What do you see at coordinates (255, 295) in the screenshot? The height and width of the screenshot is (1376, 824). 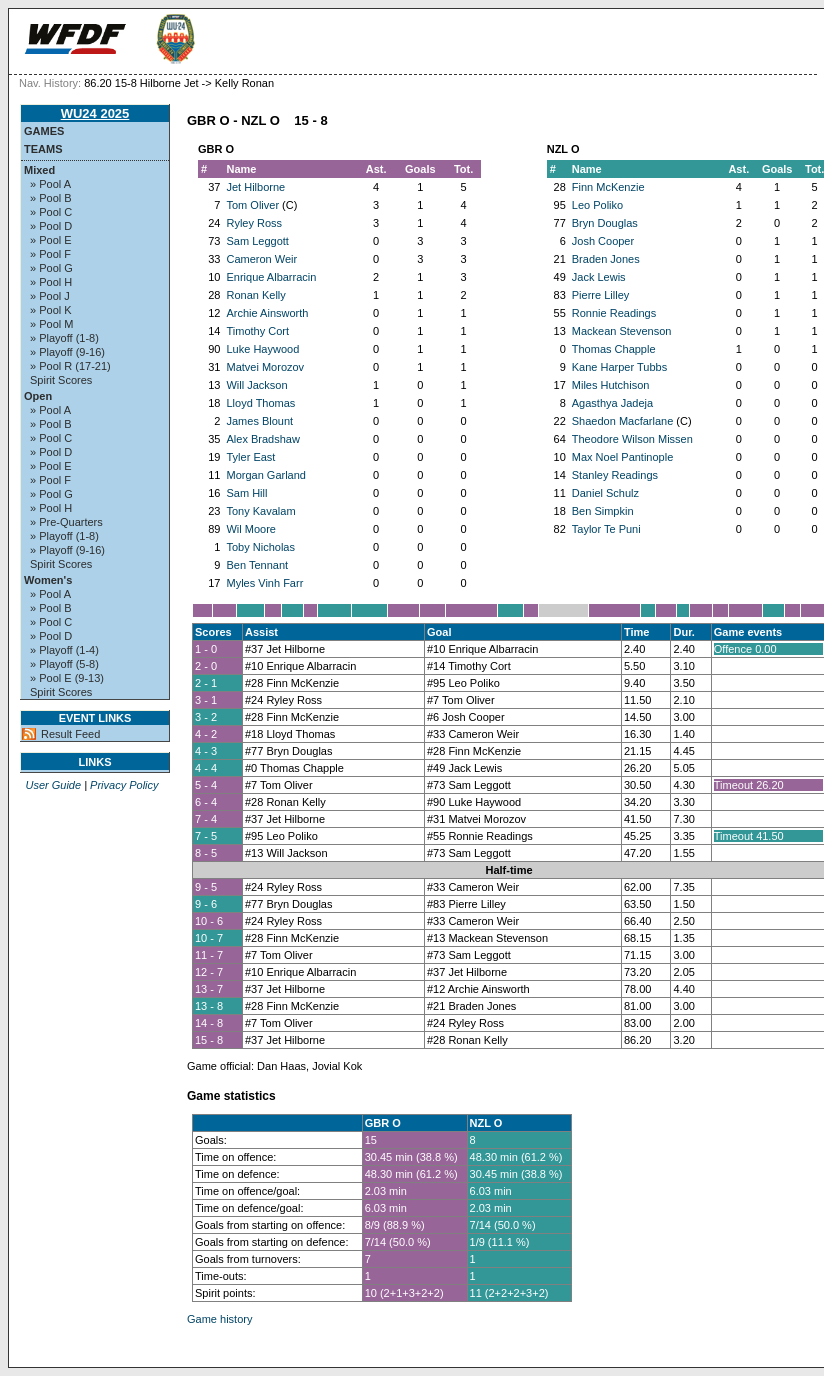 I see `Ronan Kelly` at bounding box center [255, 295].